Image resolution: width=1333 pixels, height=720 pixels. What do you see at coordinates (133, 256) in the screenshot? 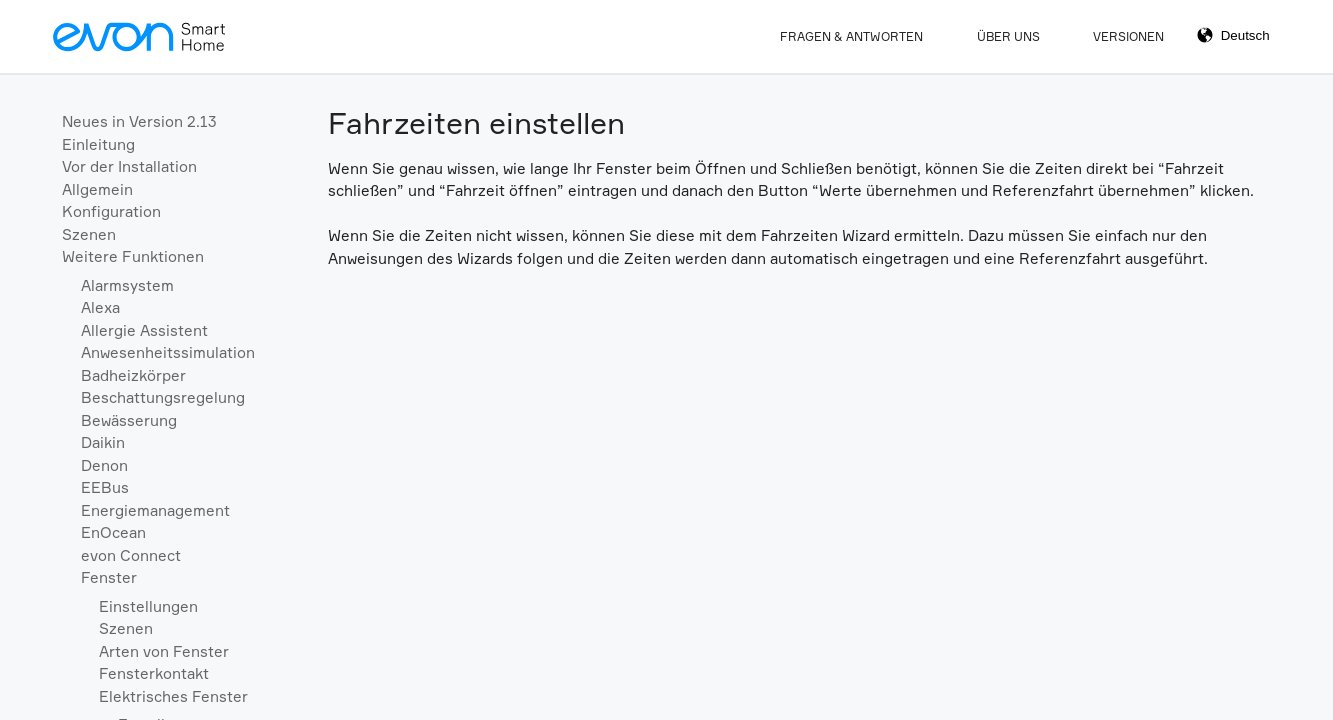
I see `Weitere Funktionen` at bounding box center [133, 256].